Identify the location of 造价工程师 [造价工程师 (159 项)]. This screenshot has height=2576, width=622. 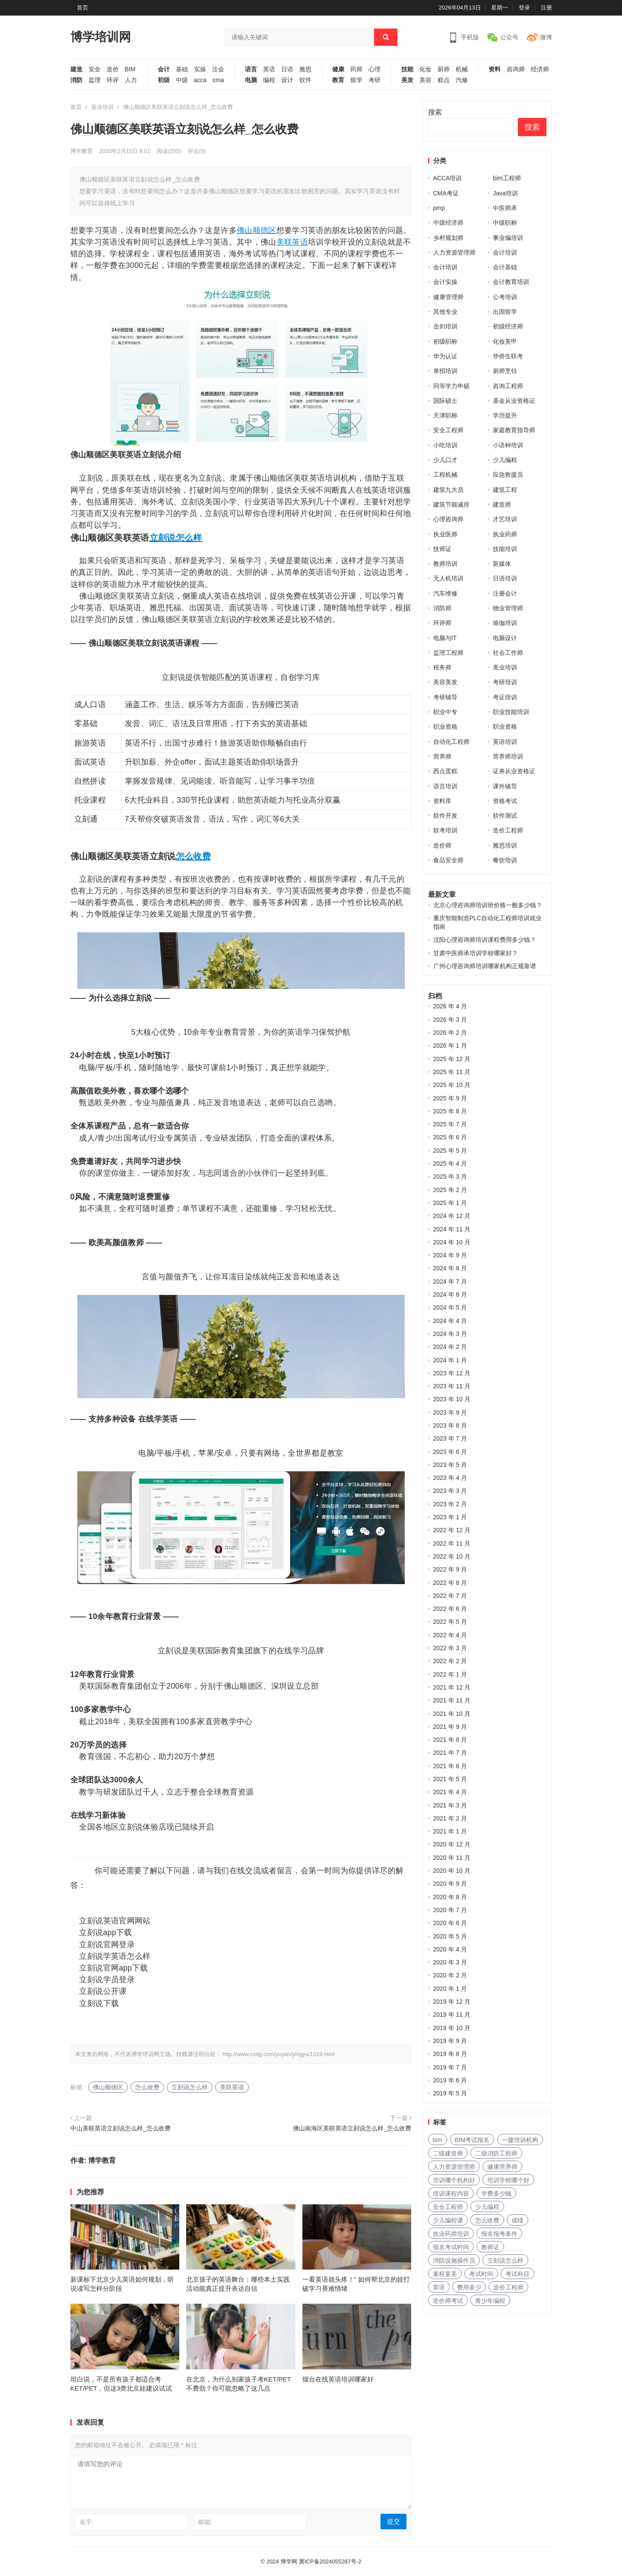
(508, 2287).